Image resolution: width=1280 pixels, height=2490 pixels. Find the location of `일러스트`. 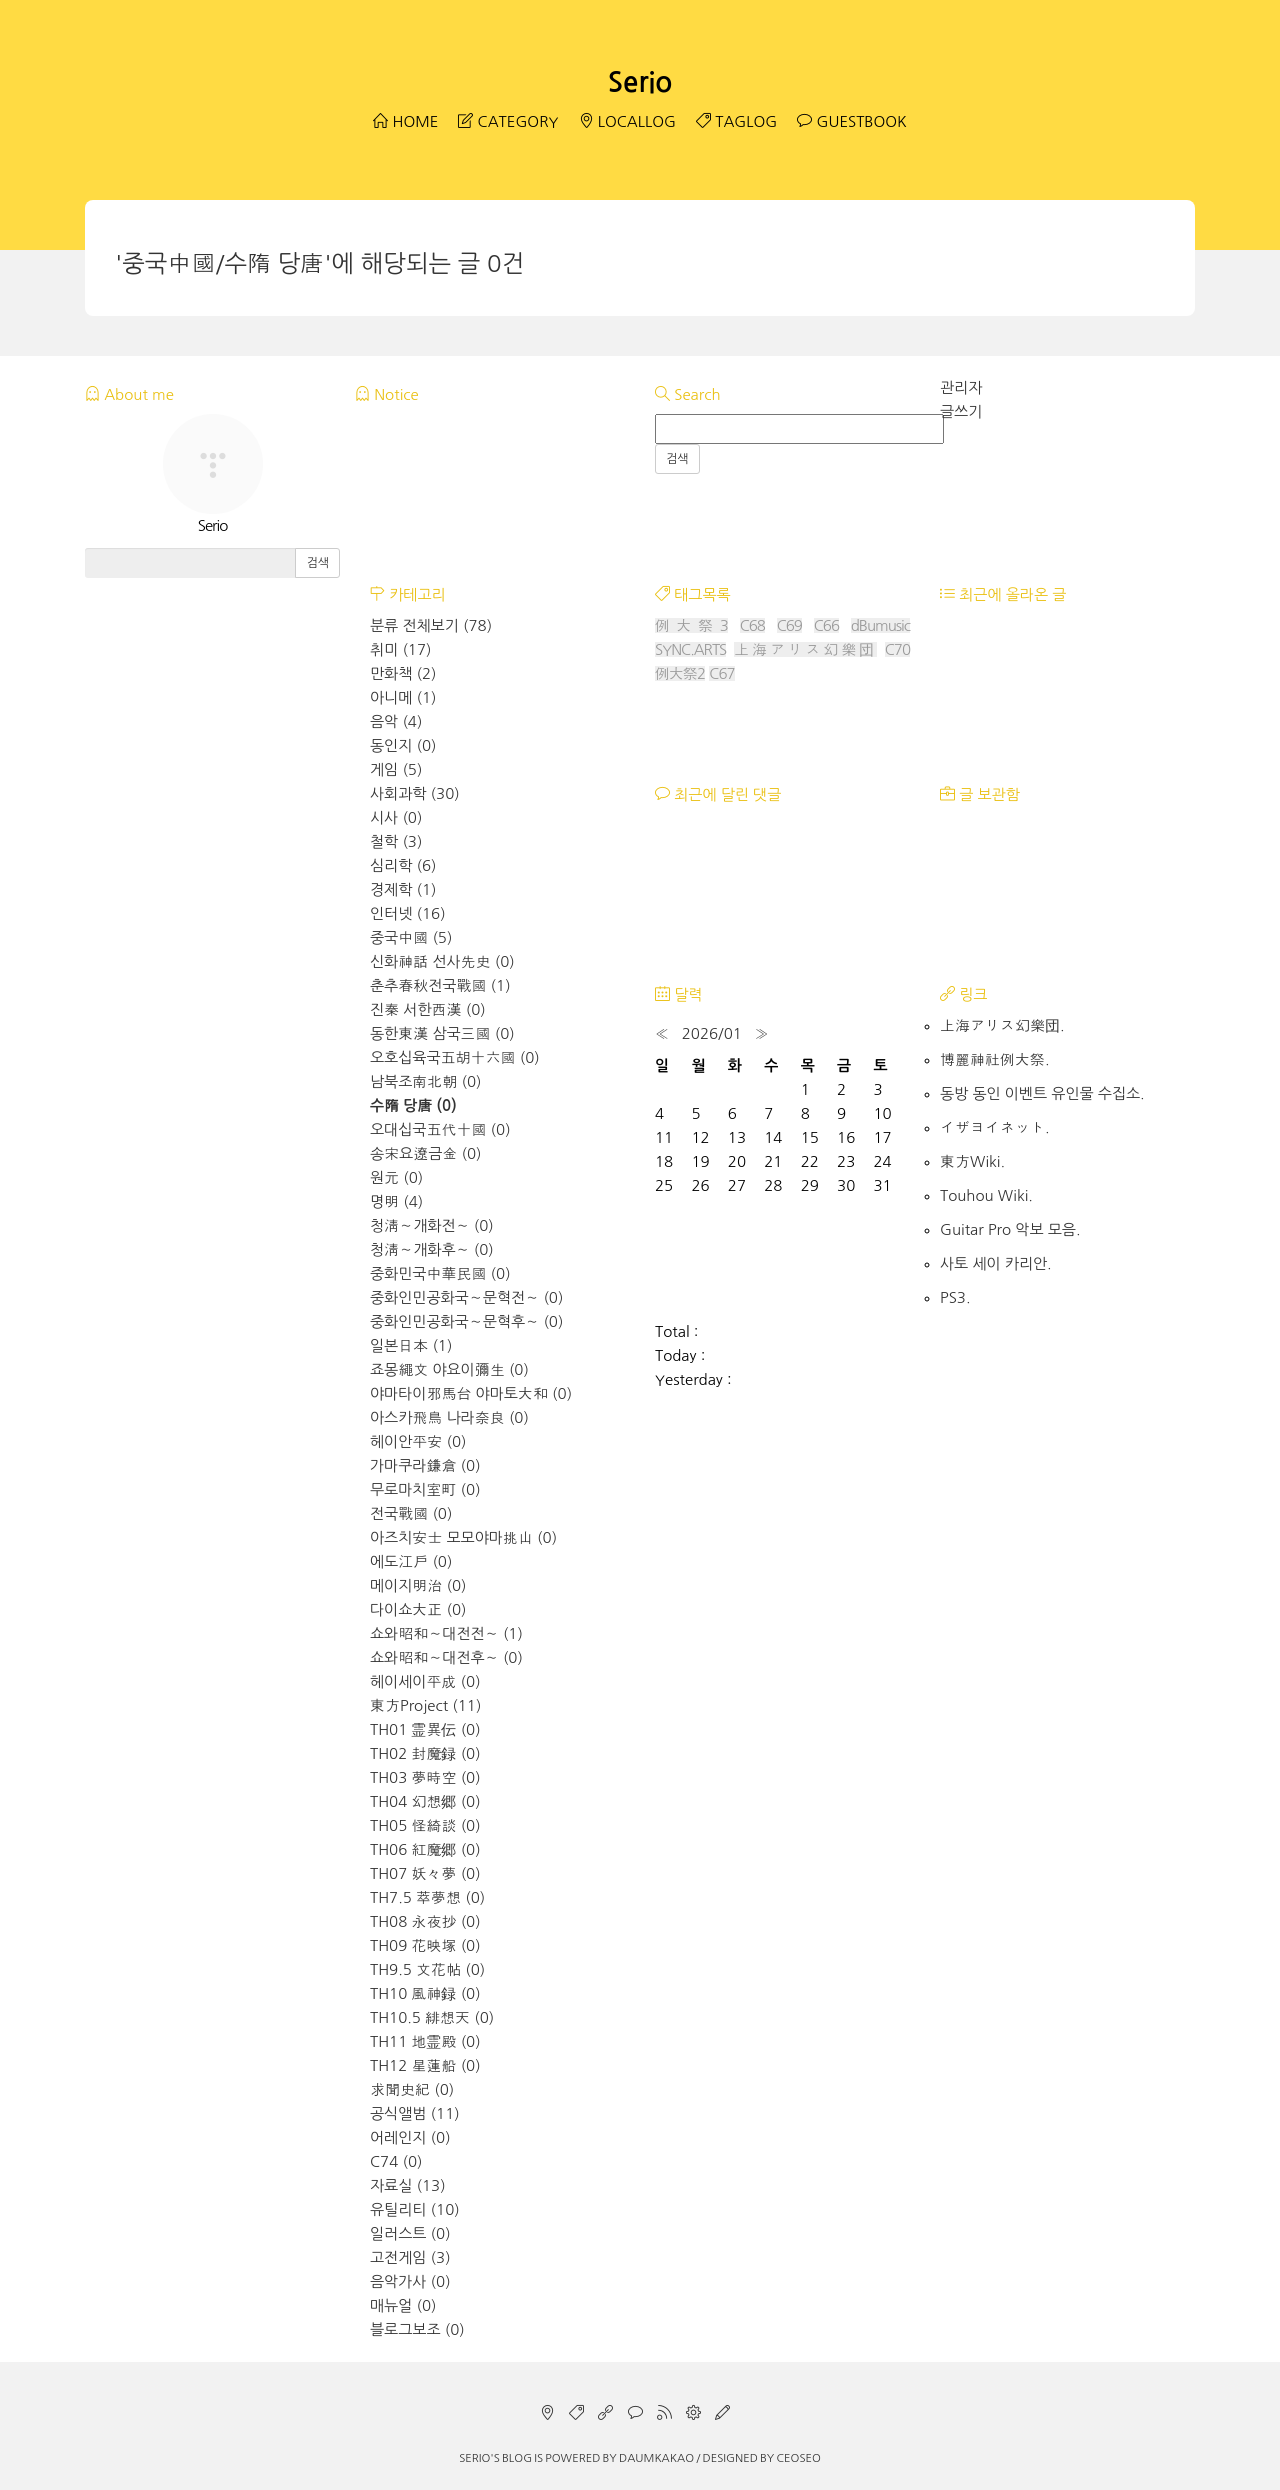

일러스트 is located at coordinates (410, 2233).